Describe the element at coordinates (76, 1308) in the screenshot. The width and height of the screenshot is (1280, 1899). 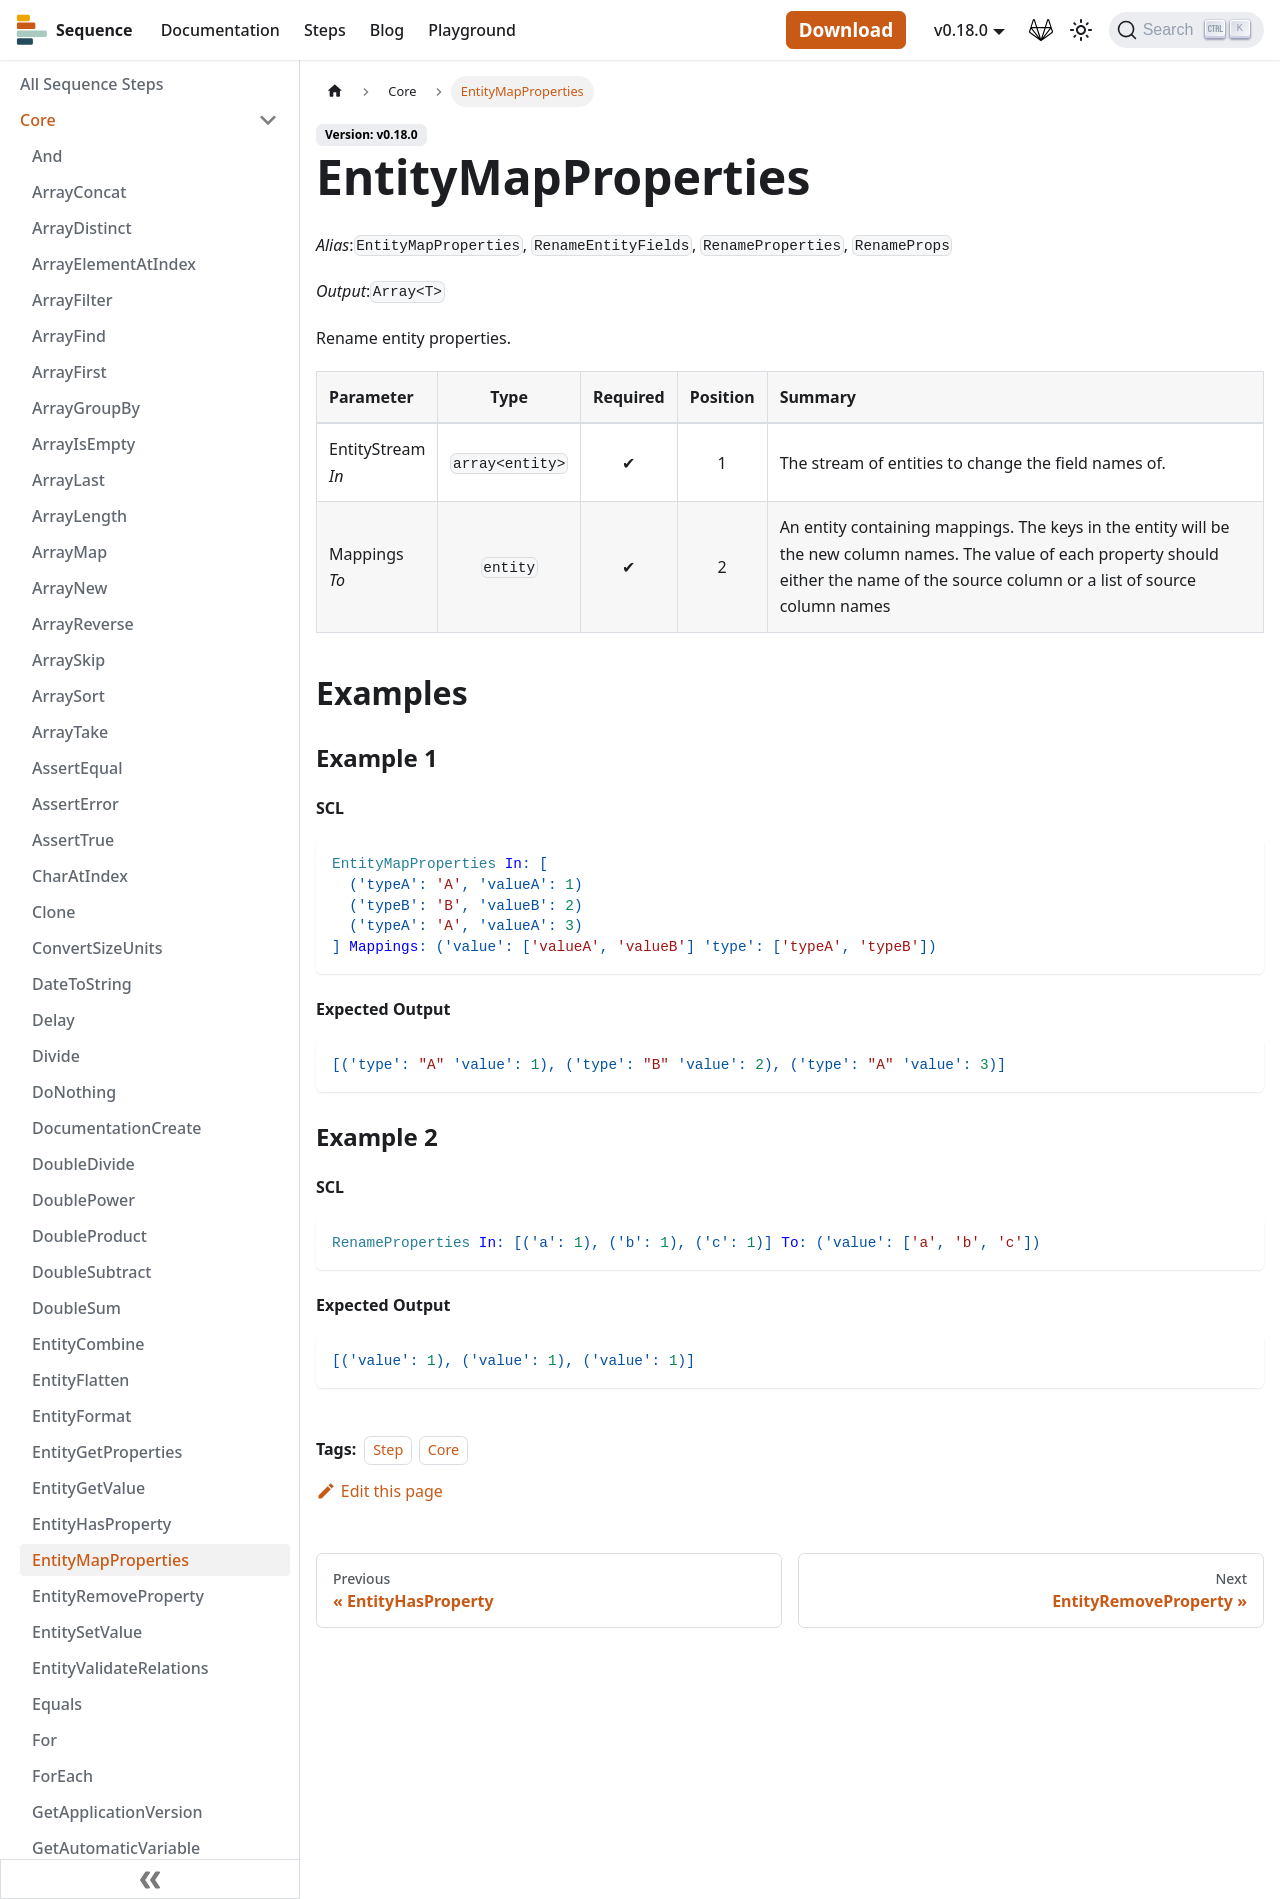
I see `DoubleSum` at that location.